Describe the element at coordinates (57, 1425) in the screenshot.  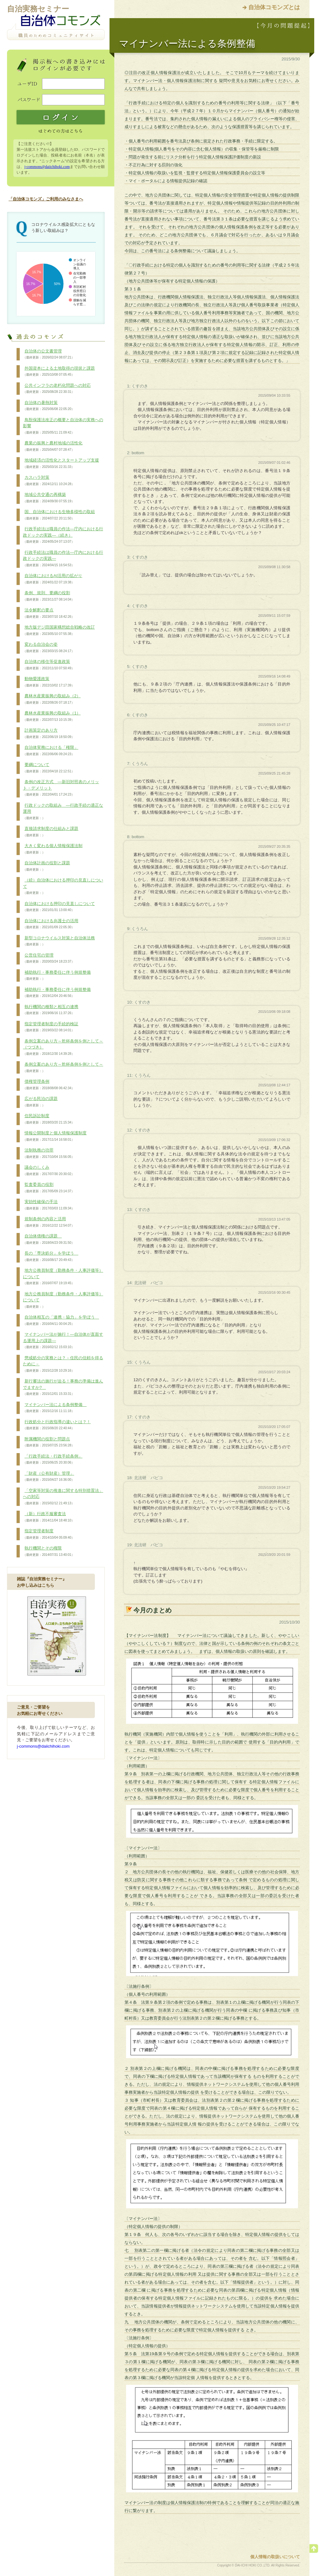
I see `行政処分と行政指導の違いとは？！` at that location.